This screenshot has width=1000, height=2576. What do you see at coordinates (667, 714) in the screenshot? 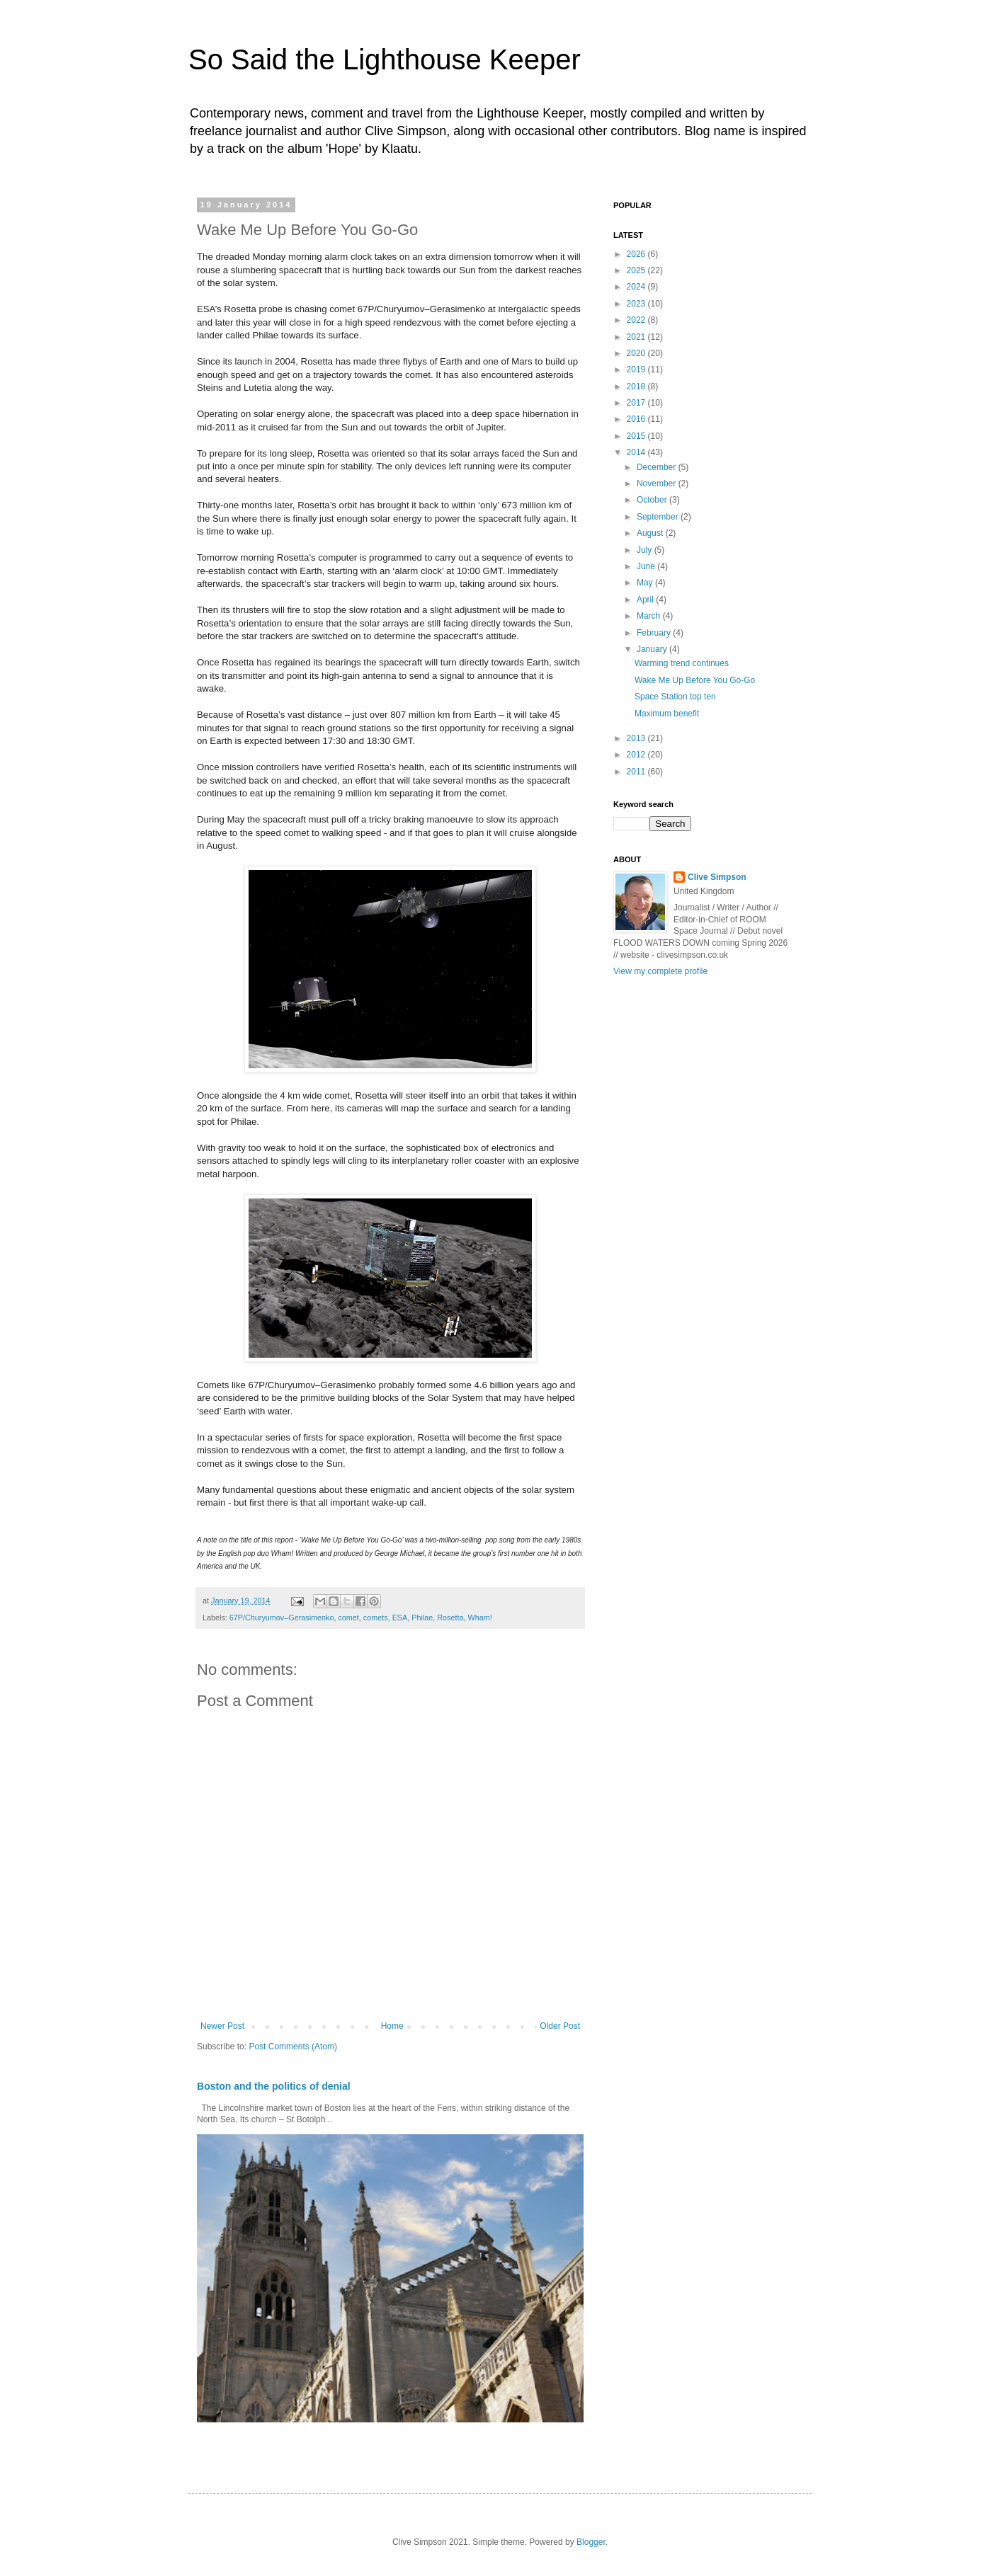
I see `Maximum benefit` at bounding box center [667, 714].